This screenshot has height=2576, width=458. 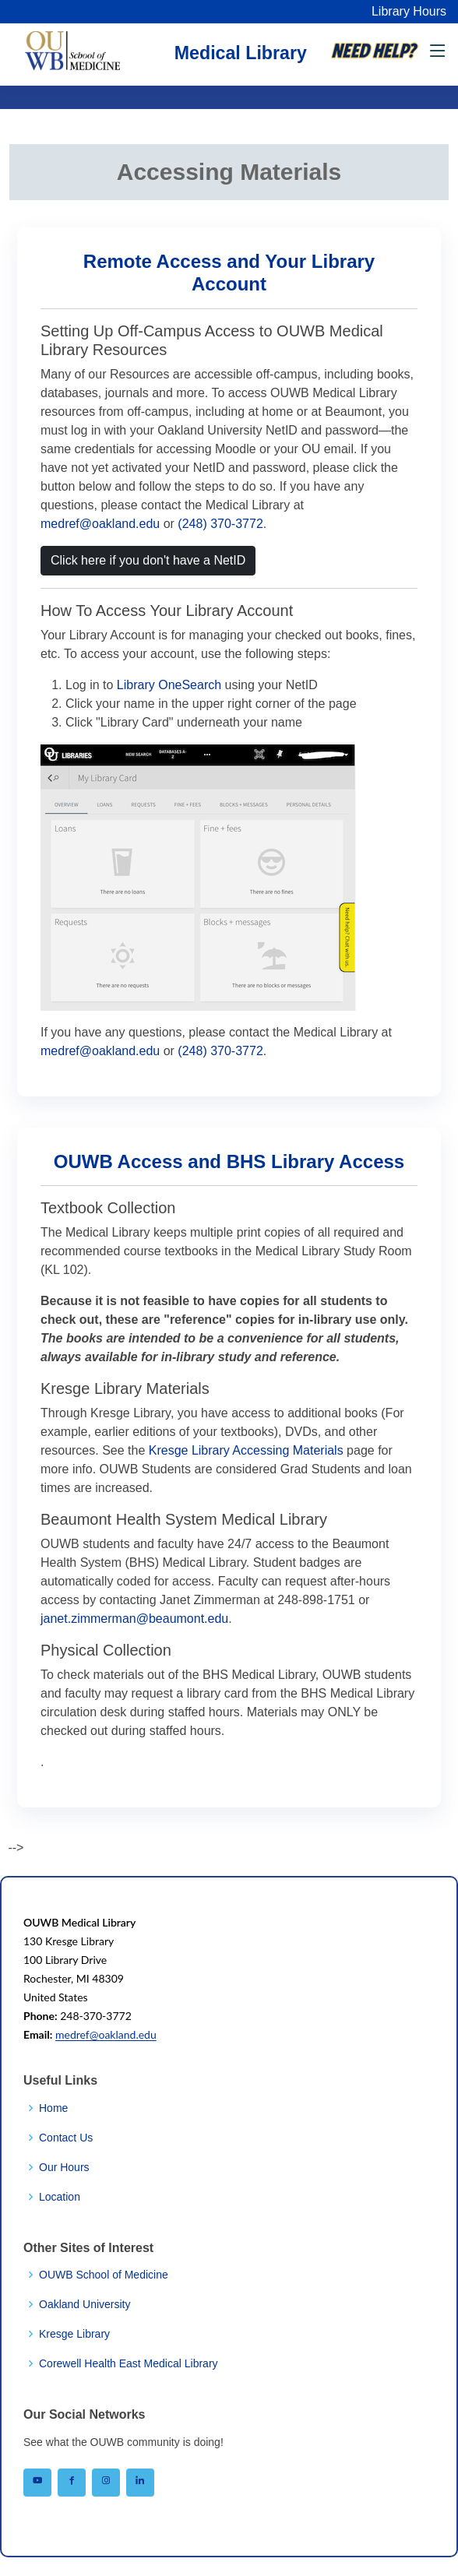 I want to click on Home, so click(x=53, y=2108).